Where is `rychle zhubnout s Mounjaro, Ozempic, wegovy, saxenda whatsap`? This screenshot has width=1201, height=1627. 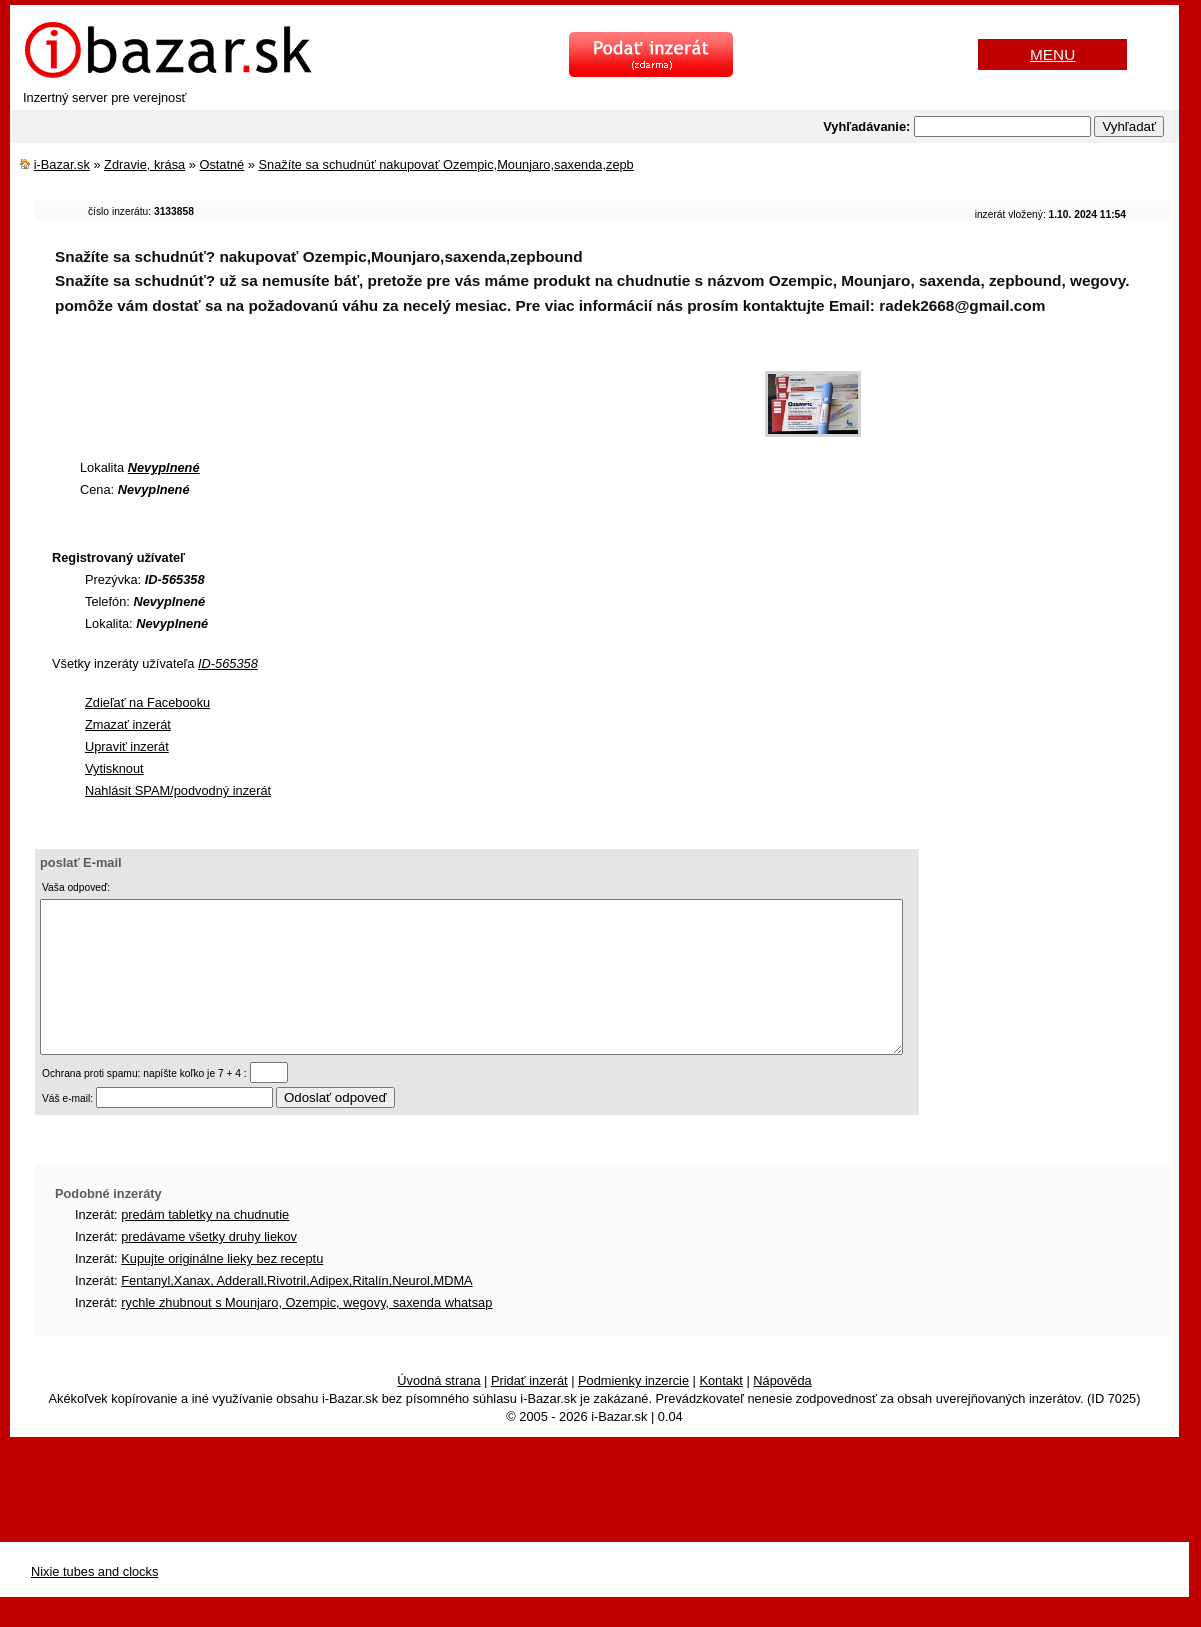
rychle zhubnout s Mounjaro, Ozempic, wegovy, saxenda whatsap is located at coordinates (306, 1332).